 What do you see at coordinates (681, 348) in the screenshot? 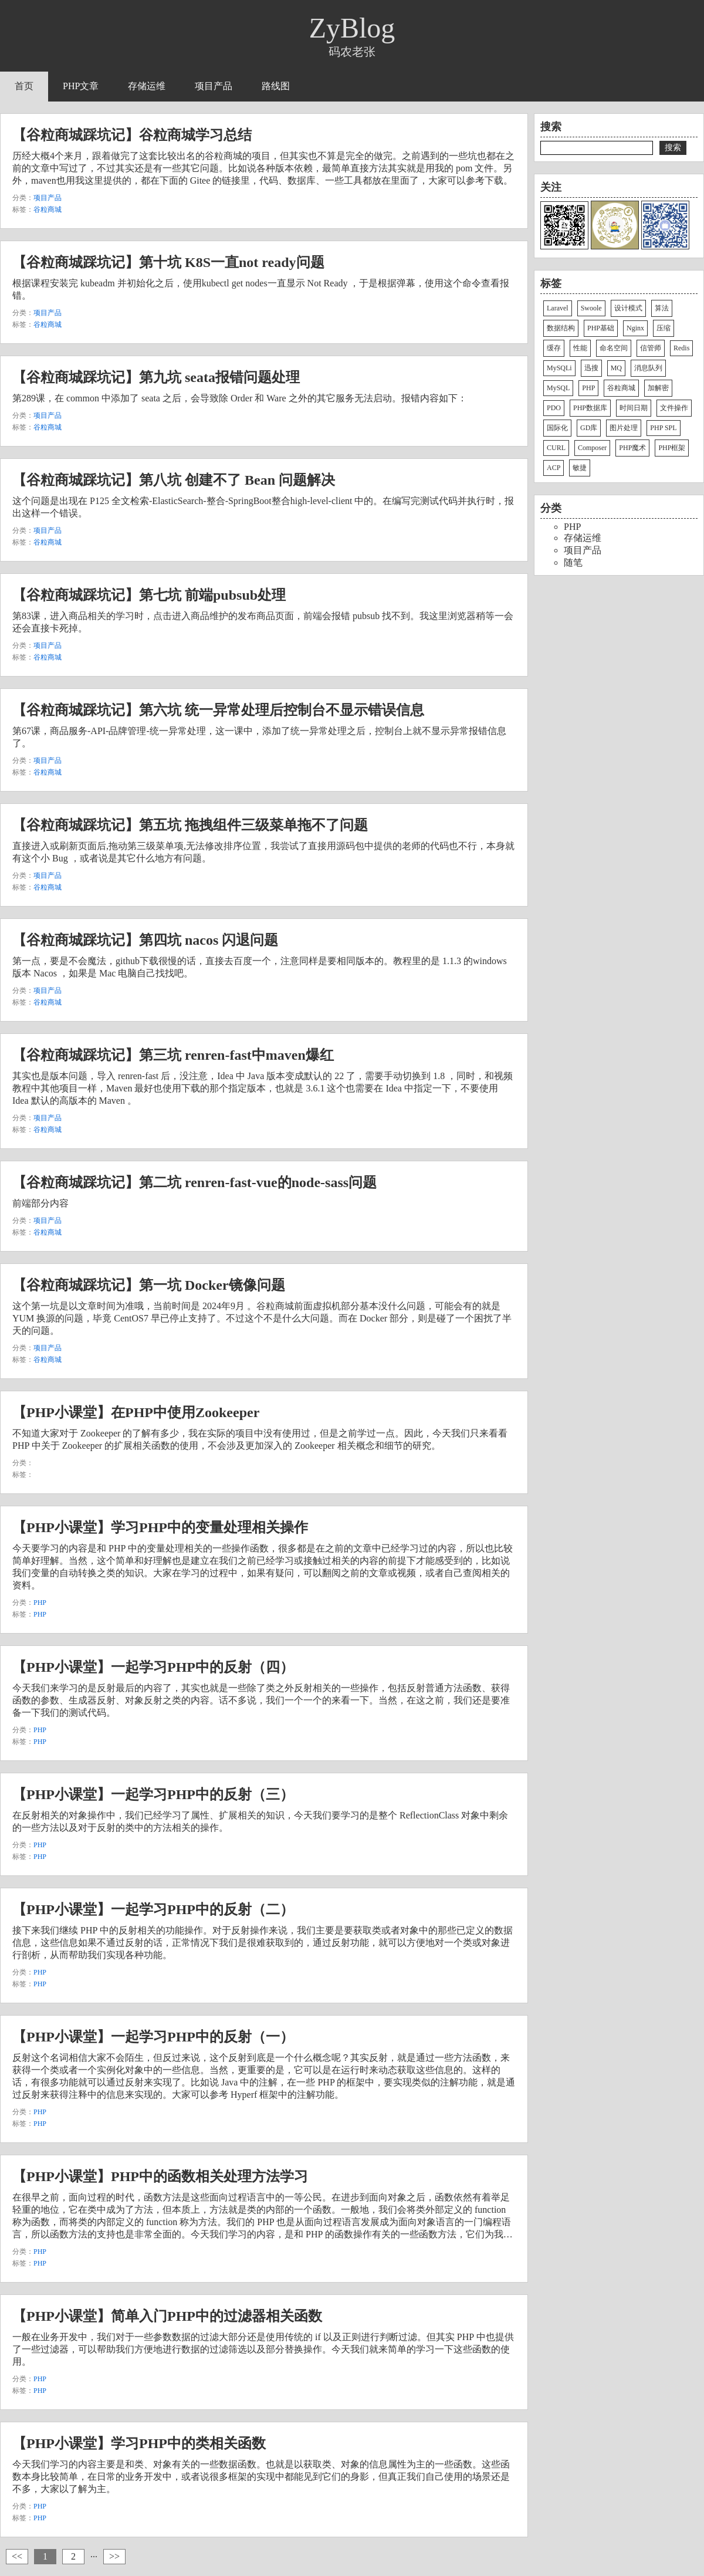
I see `Redis` at bounding box center [681, 348].